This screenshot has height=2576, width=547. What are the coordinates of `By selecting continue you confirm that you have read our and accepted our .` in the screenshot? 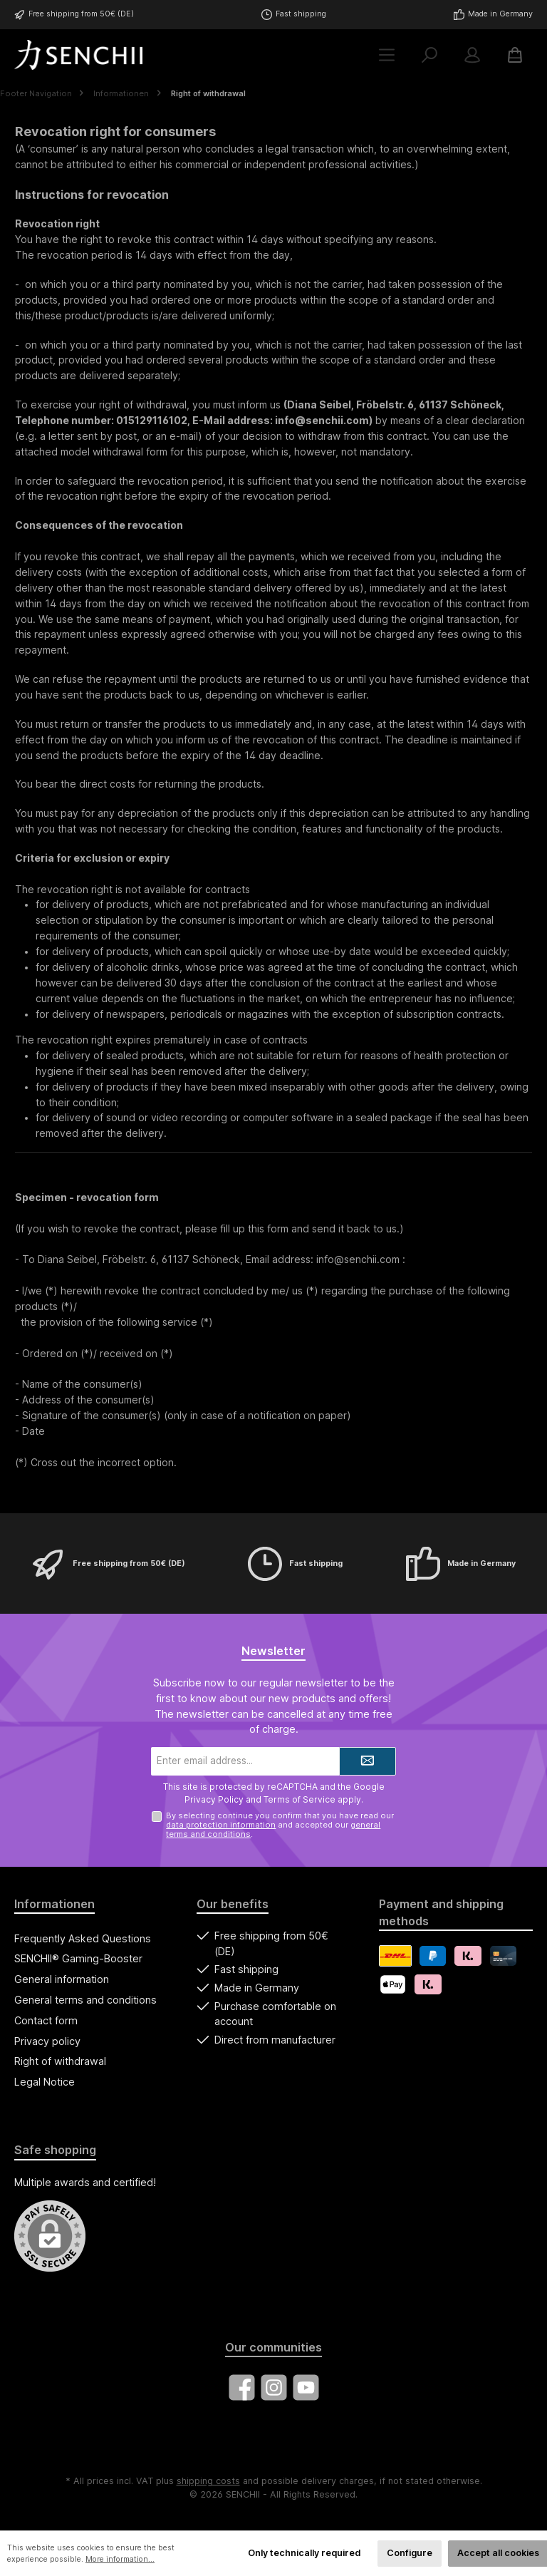 It's located at (280, 1824).